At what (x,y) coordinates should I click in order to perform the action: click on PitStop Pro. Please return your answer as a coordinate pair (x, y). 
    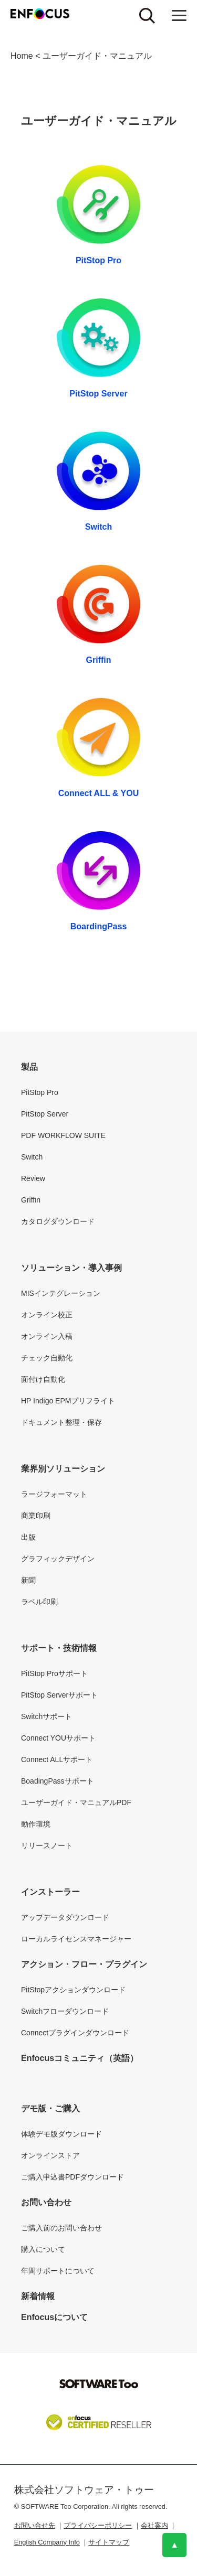
    Looking at the image, I should click on (98, 260).